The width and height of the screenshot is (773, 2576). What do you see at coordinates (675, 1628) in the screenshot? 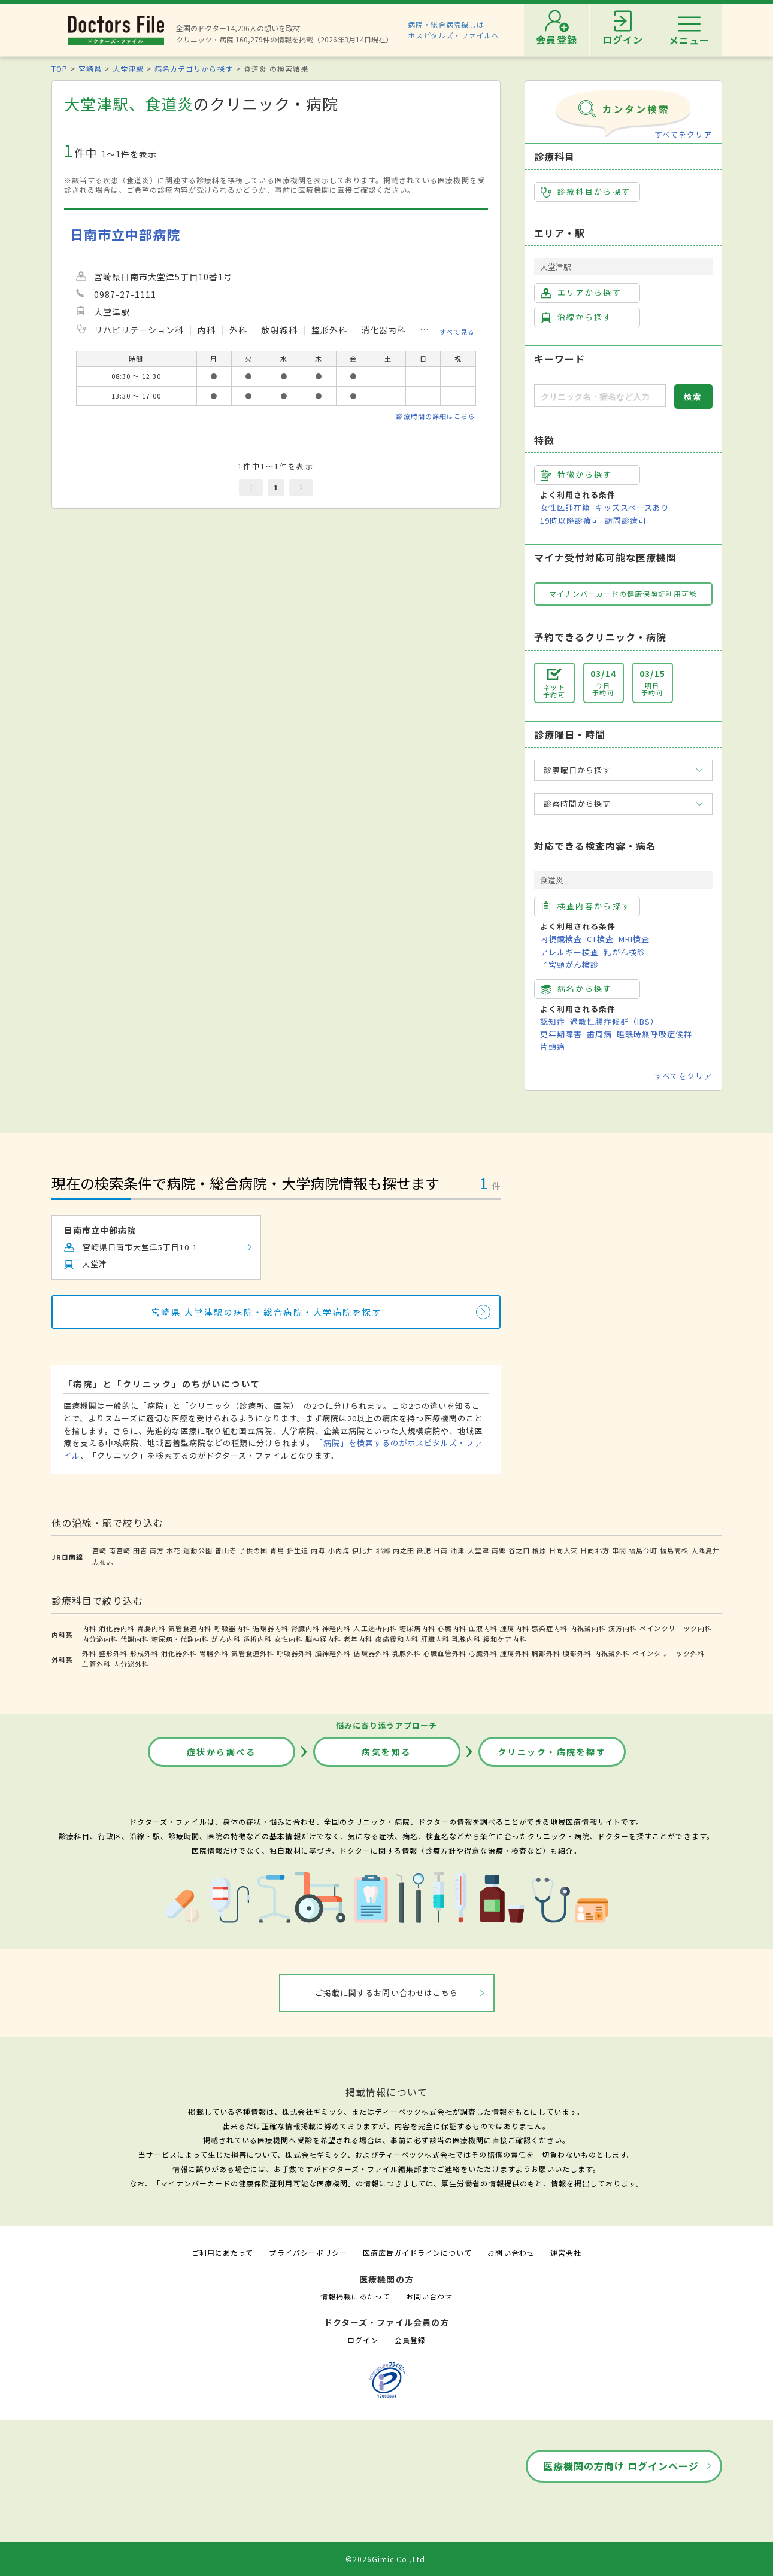
I see `ペインクリニック内科` at bounding box center [675, 1628].